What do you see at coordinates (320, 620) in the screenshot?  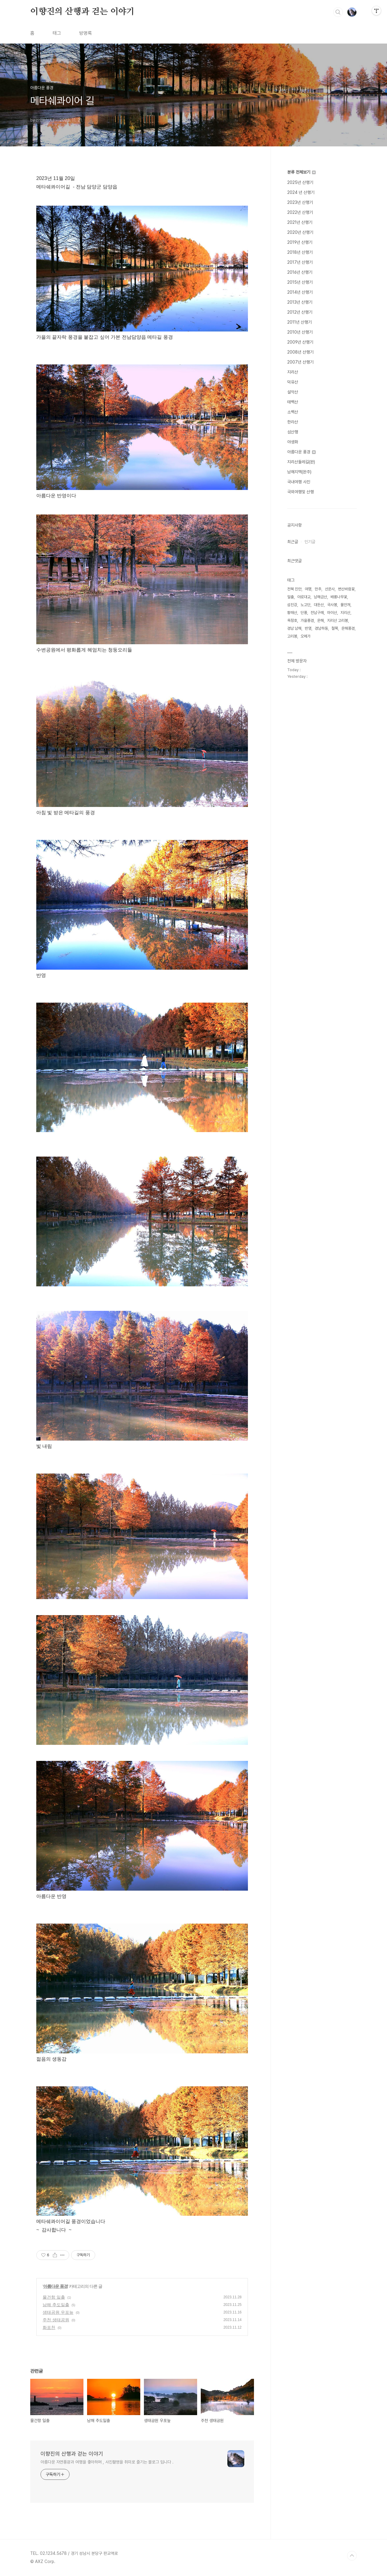 I see `운해` at bounding box center [320, 620].